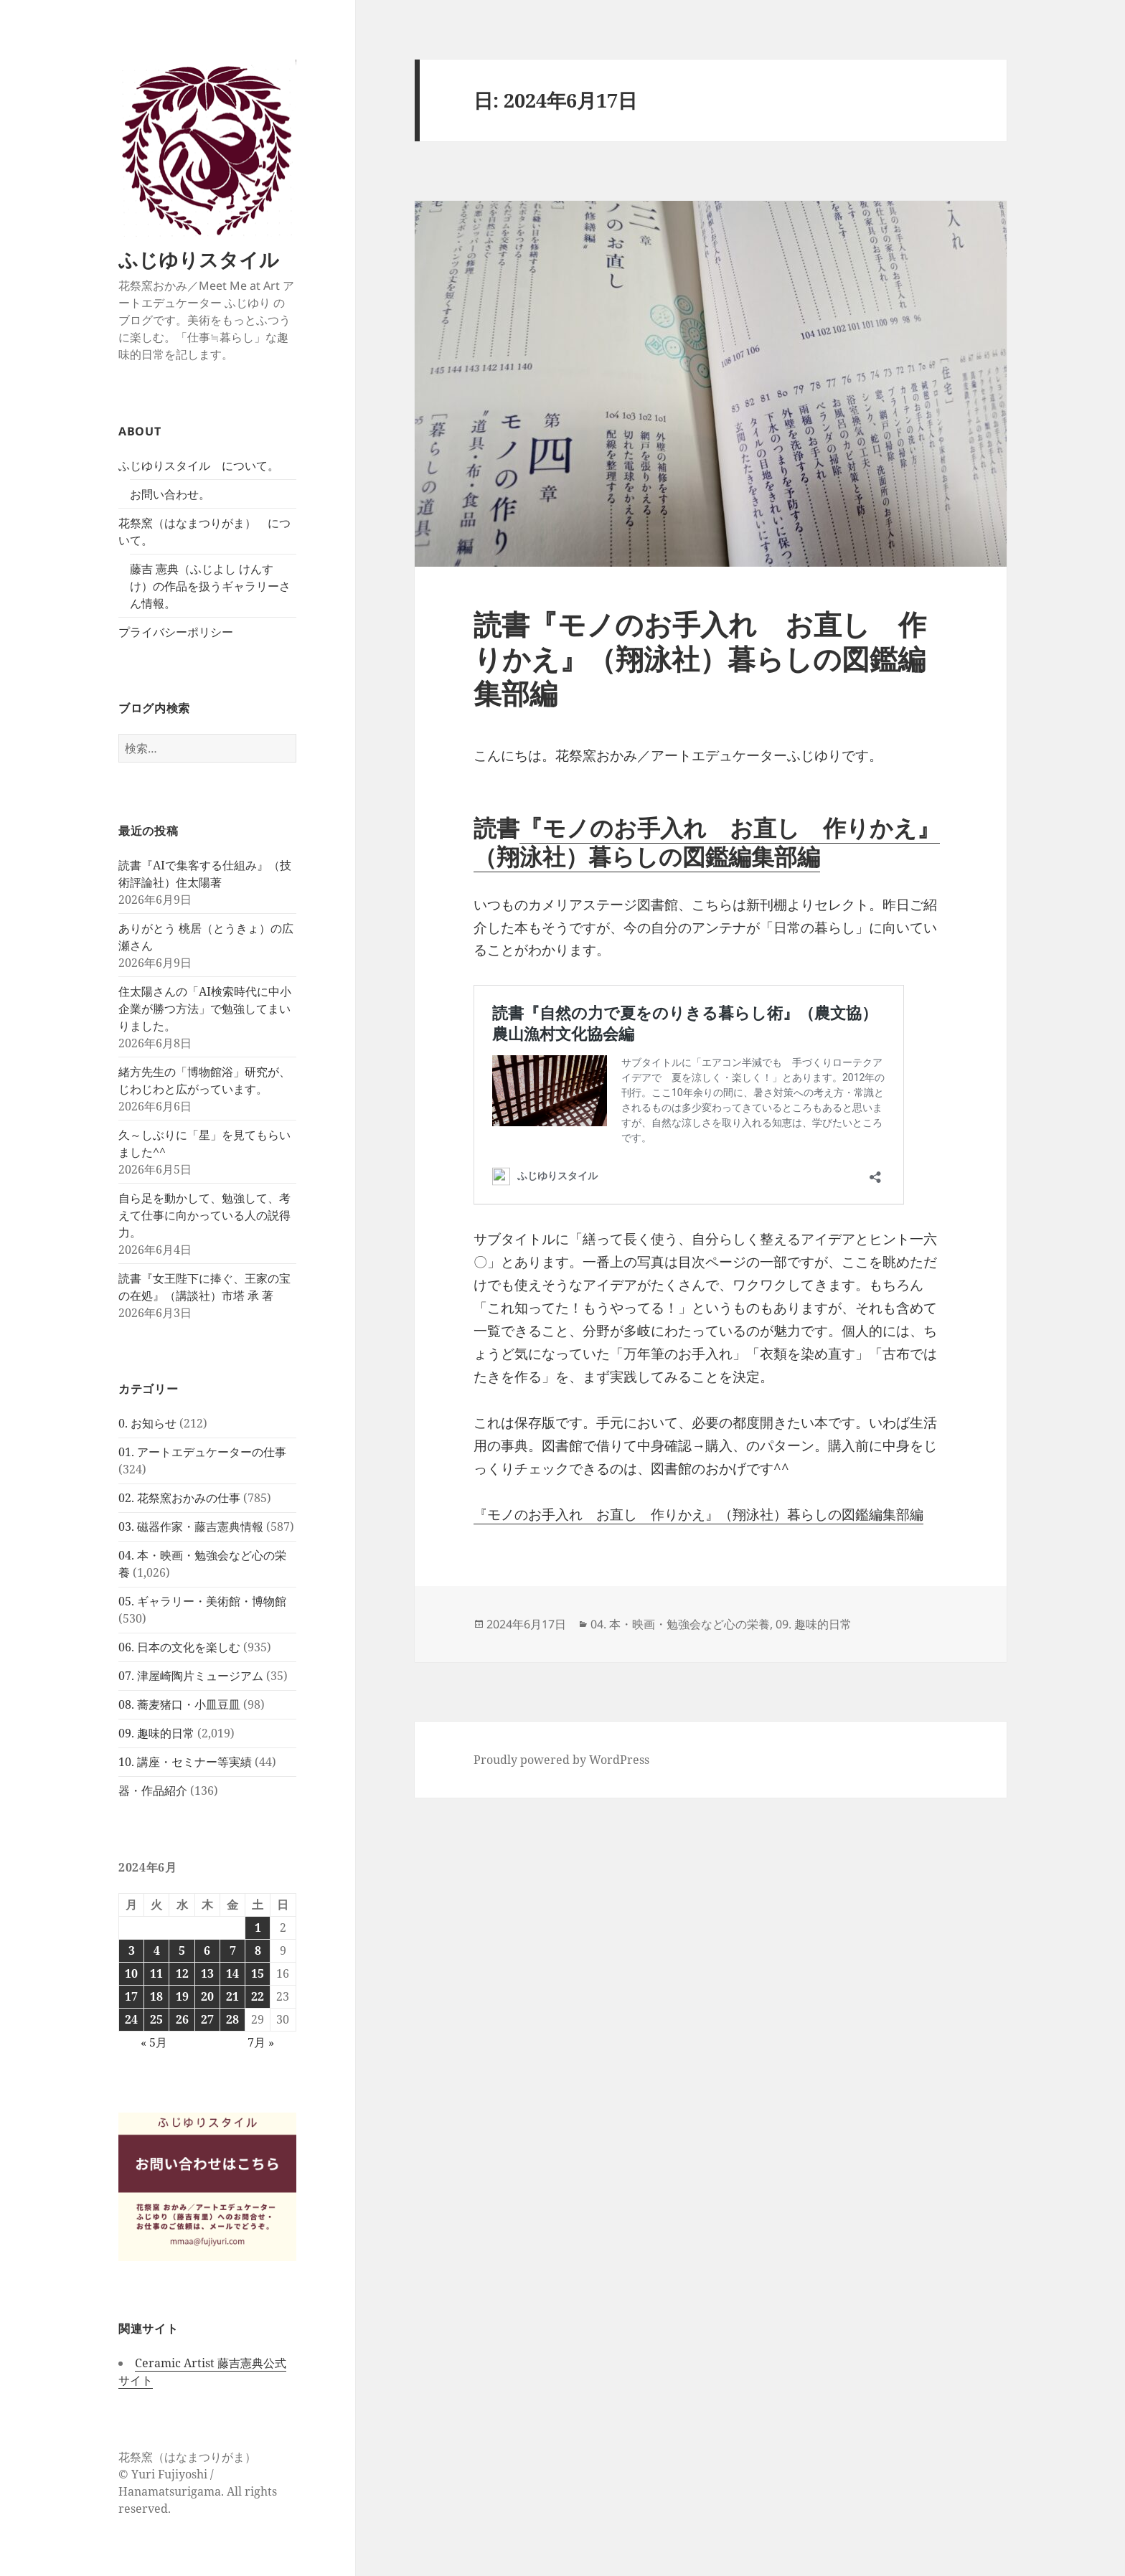 The width and height of the screenshot is (1125, 2576). I want to click on 21 [2024年6月21日 に投稿を公開], so click(232, 1996).